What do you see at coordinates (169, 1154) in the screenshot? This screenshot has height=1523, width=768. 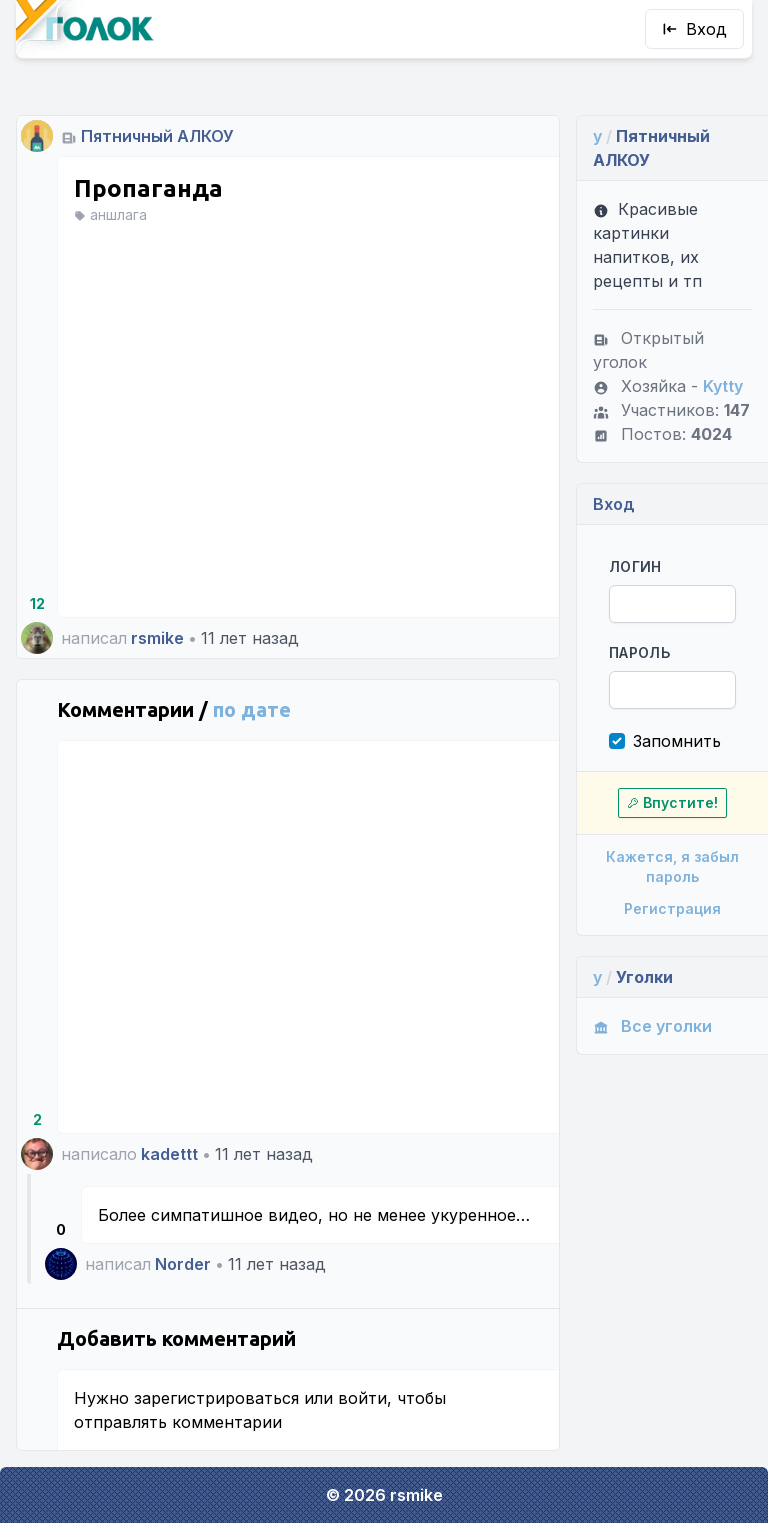 I see `kadettt` at bounding box center [169, 1154].